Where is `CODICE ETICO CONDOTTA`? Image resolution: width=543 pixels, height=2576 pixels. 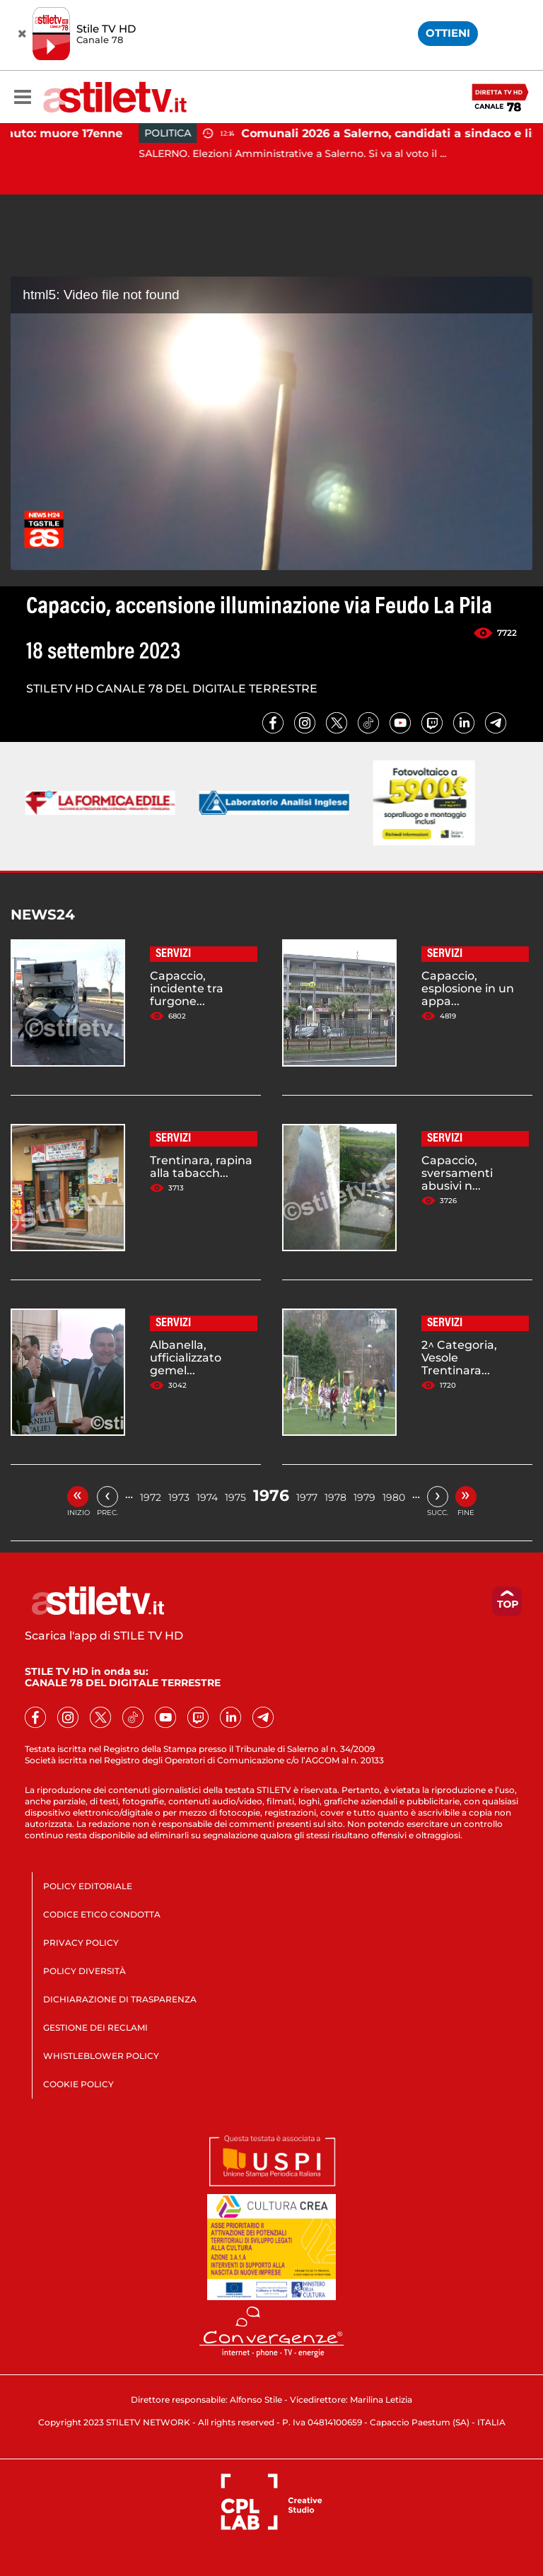 CODICE ETICO CONDOTTA is located at coordinates (101, 1914).